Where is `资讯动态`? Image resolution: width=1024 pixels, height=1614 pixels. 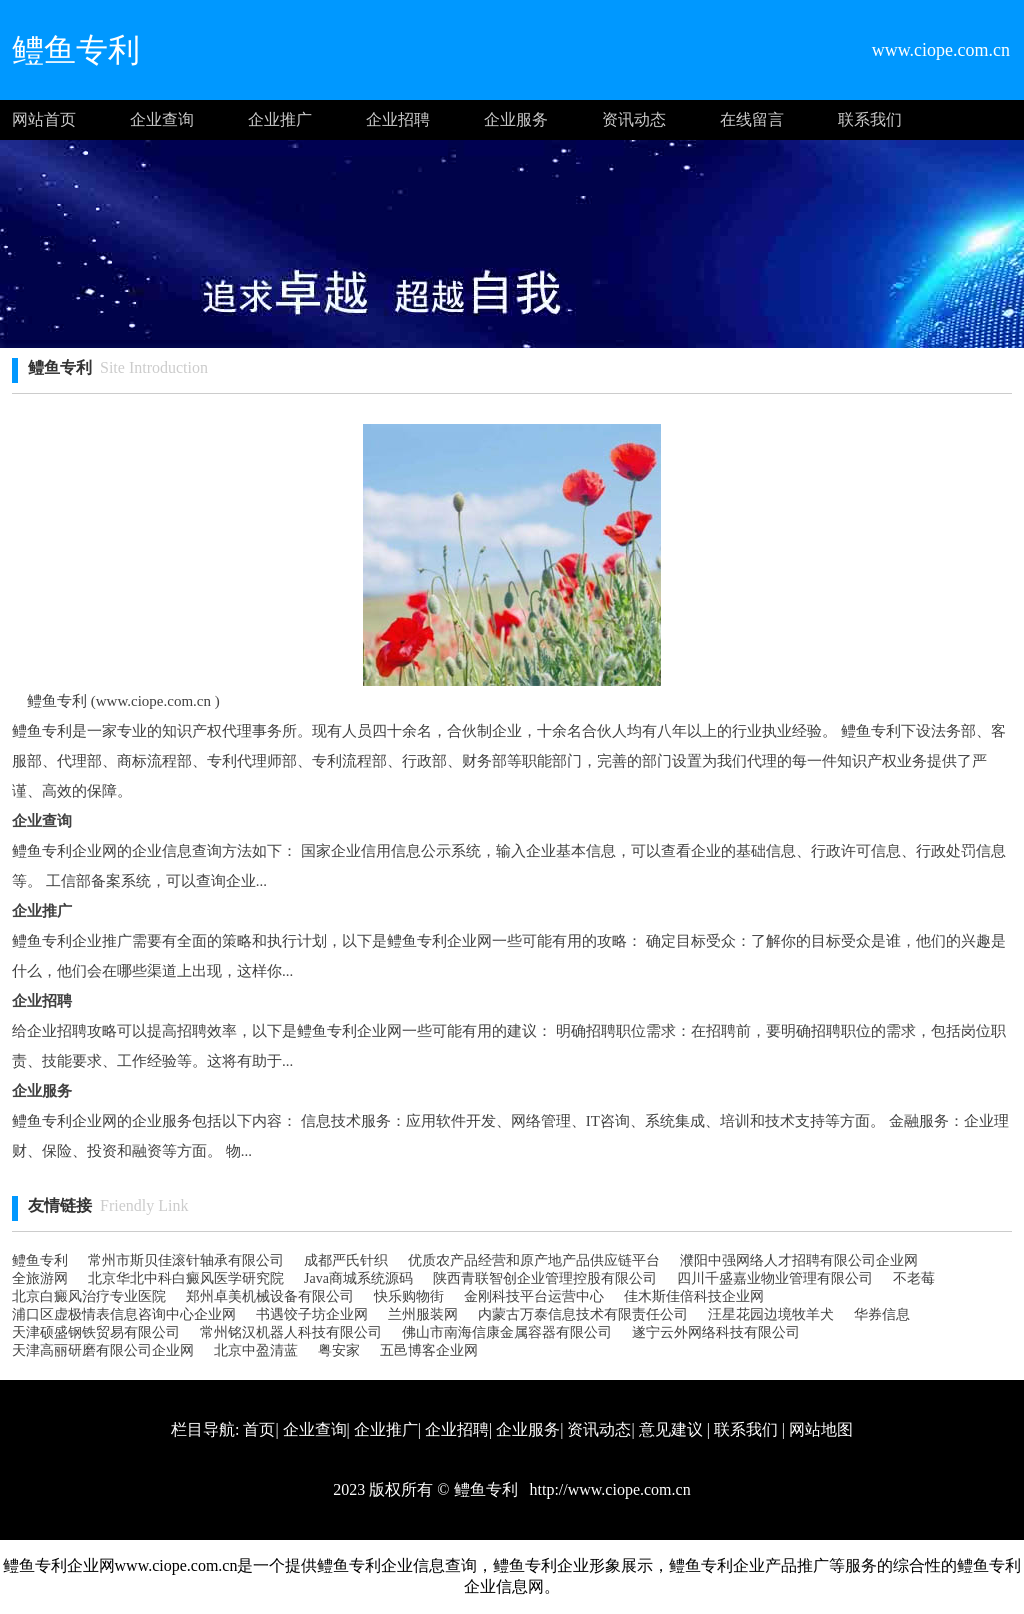 资讯动态 is located at coordinates (634, 119).